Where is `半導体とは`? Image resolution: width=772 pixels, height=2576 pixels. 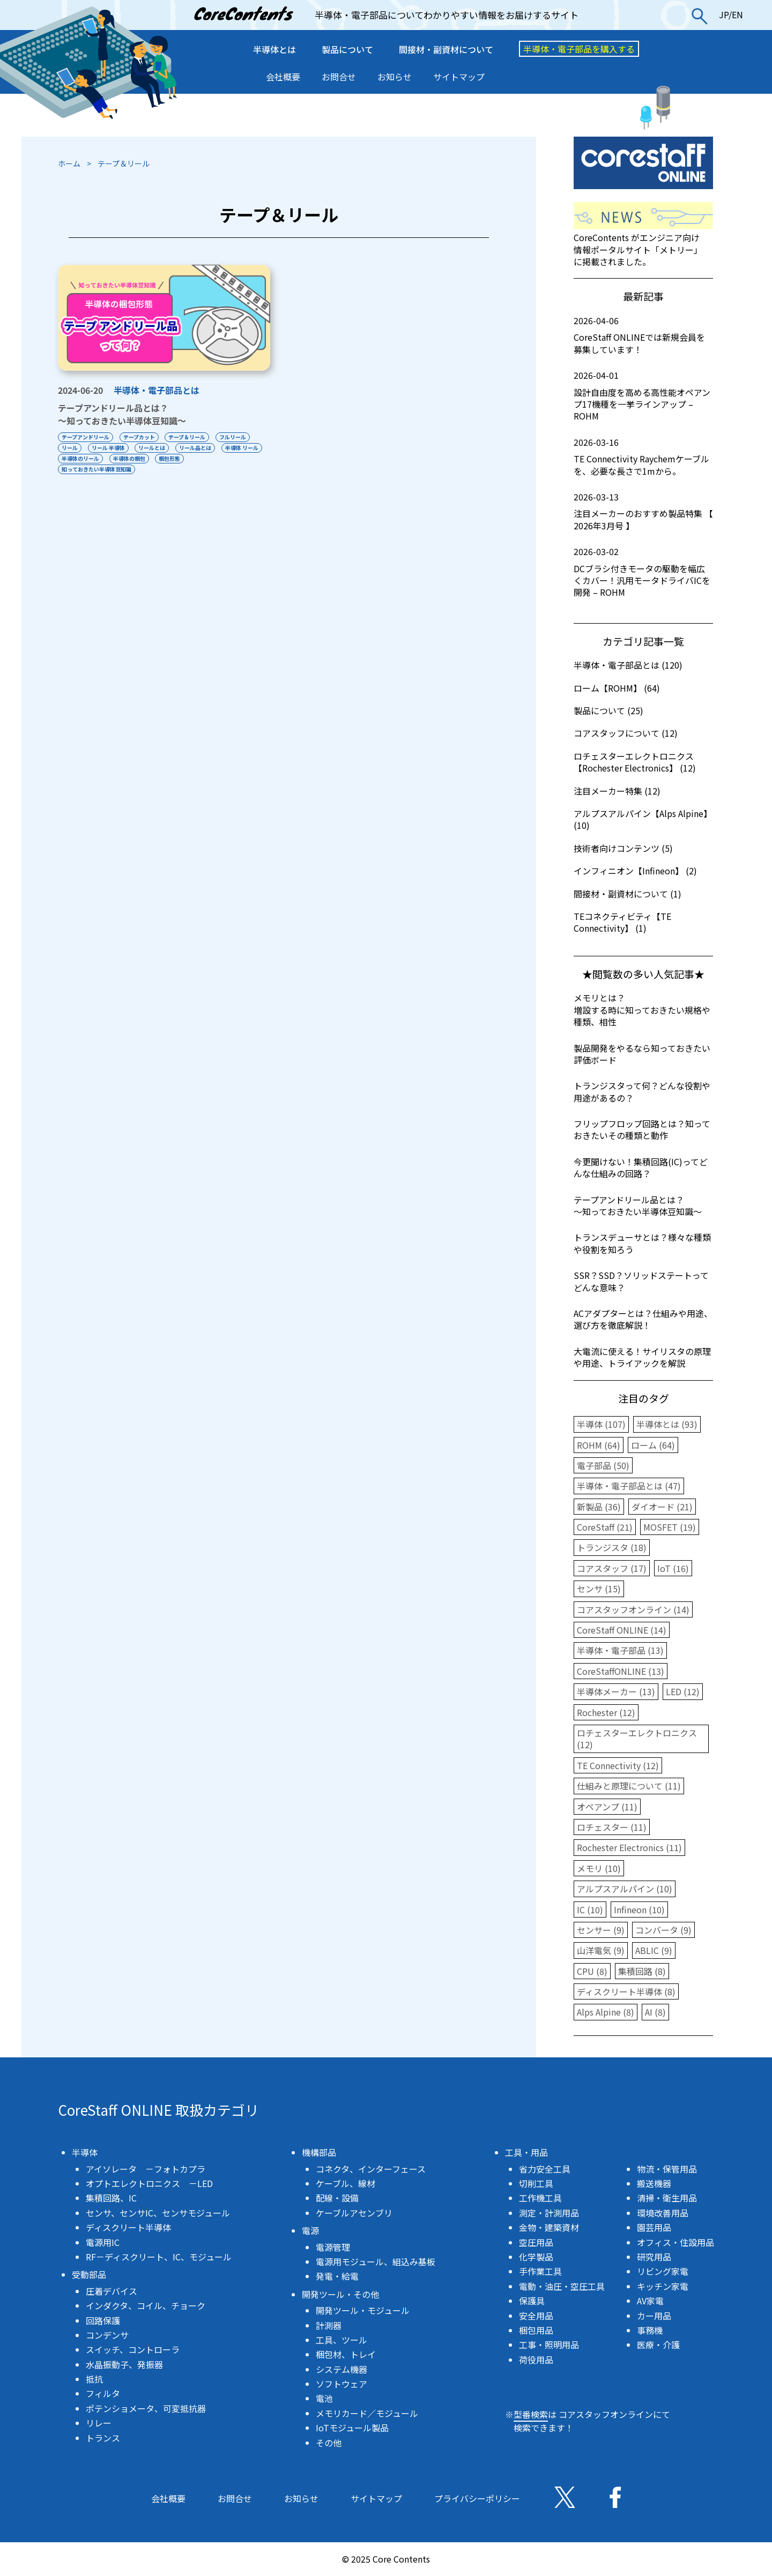 半導体とは is located at coordinates (274, 49).